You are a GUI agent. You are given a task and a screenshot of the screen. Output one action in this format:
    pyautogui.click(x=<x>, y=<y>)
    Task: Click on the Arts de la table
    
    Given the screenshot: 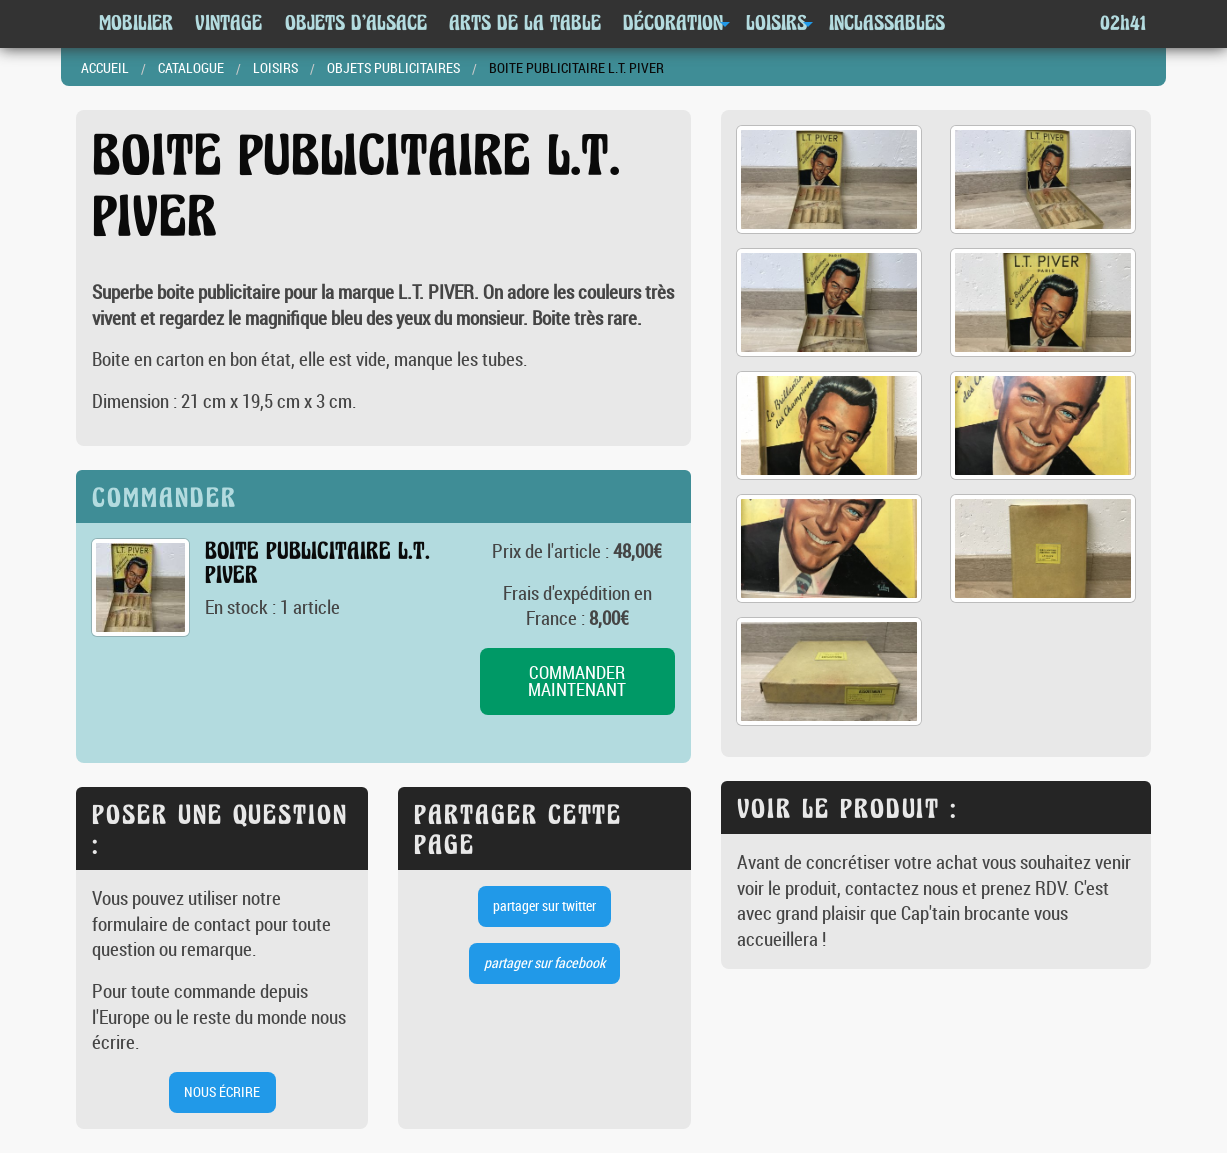 What is the action you would take?
    pyautogui.click(x=525, y=23)
    